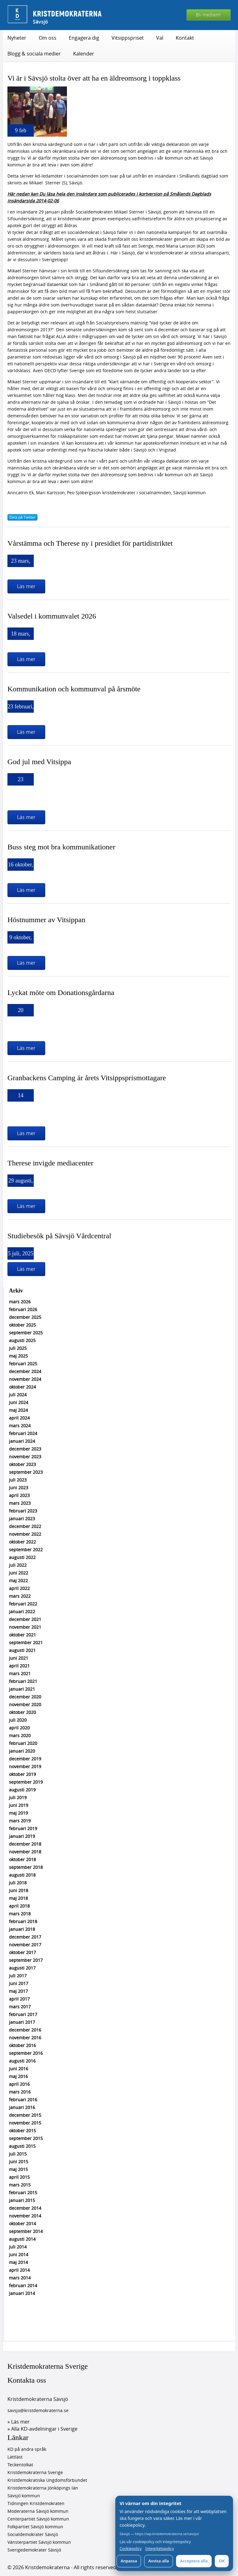  What do you see at coordinates (25, 1704) in the screenshot?
I see `november 2020` at bounding box center [25, 1704].